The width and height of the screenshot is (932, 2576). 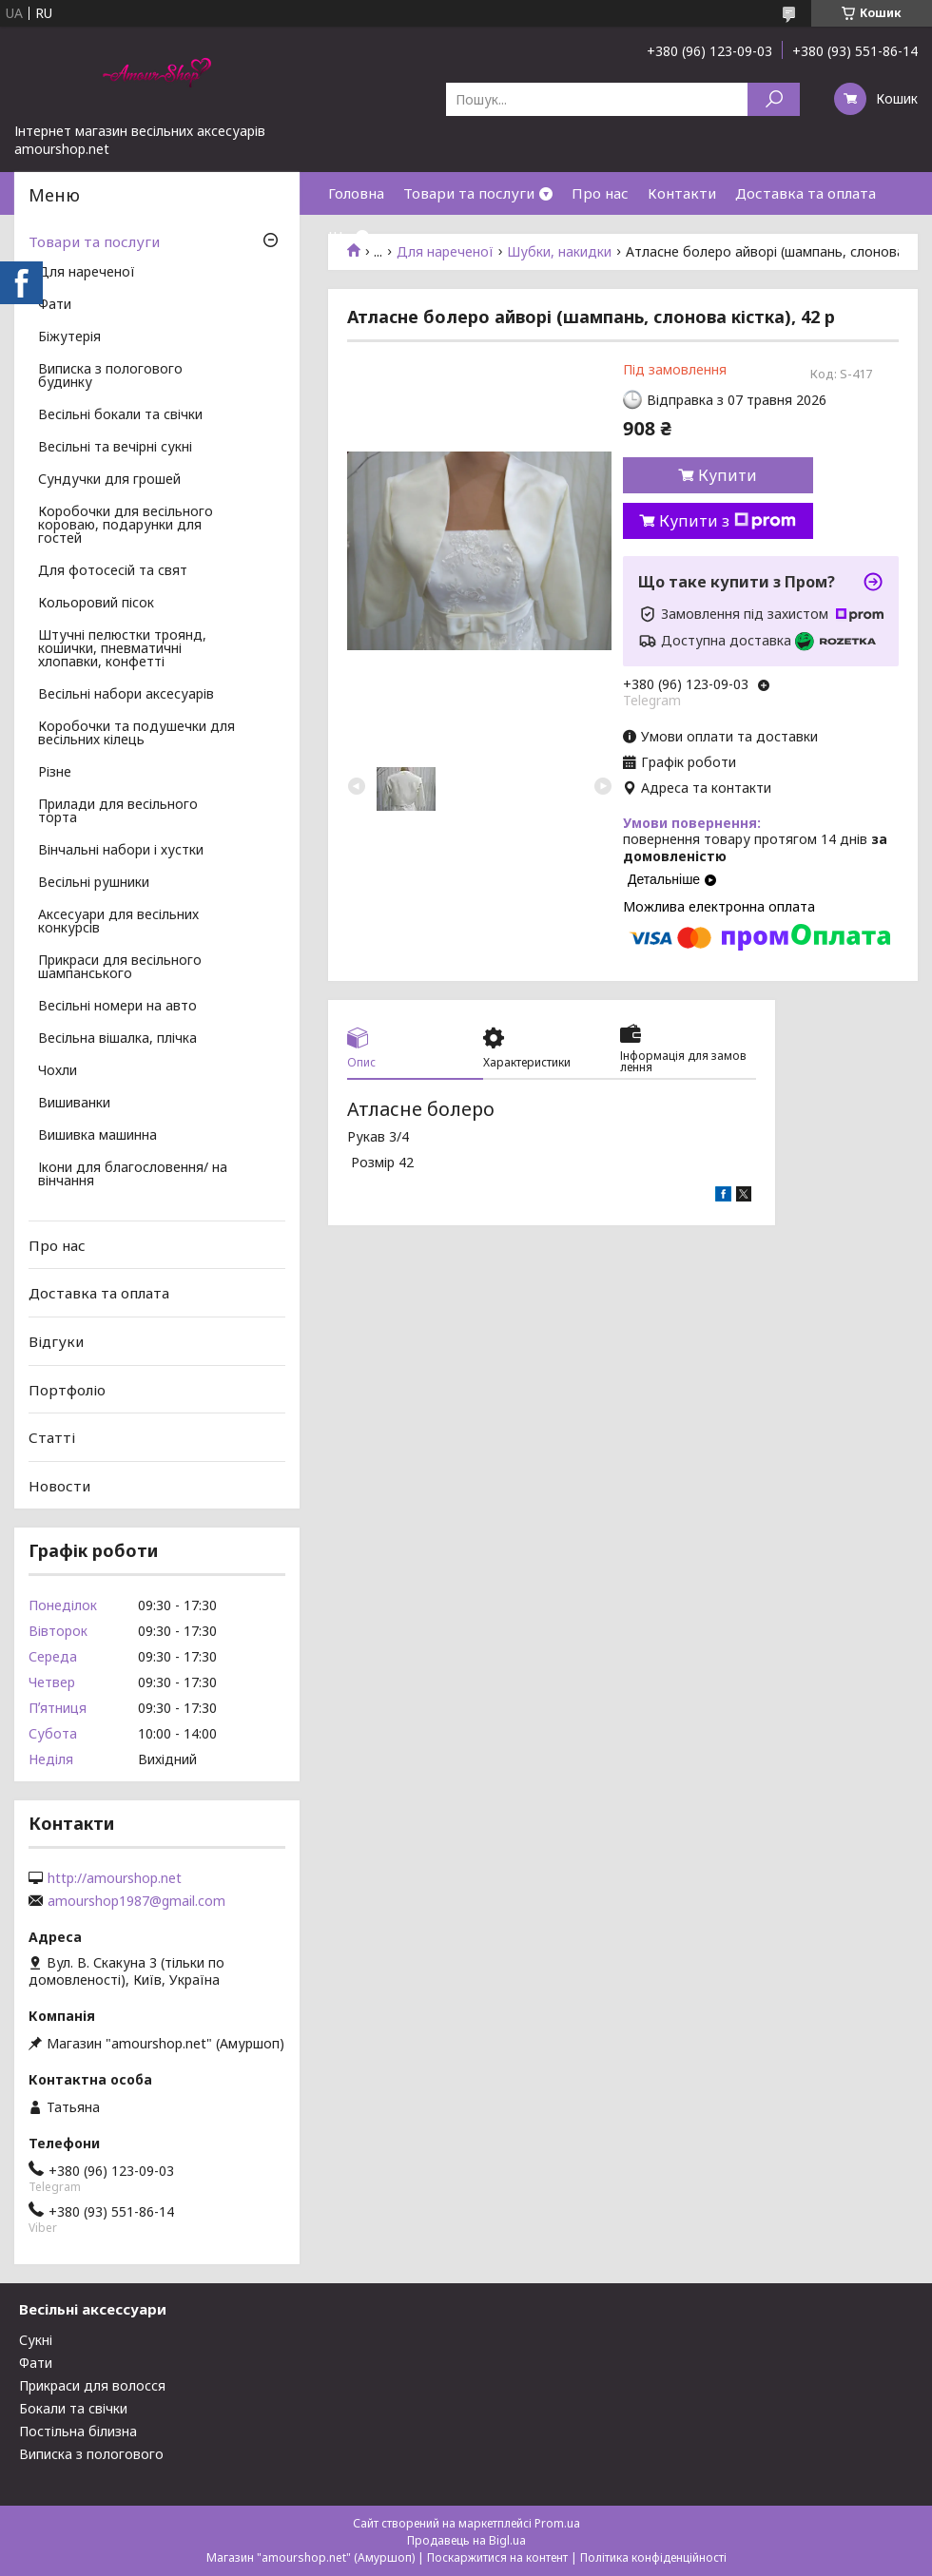 What do you see at coordinates (121, 850) in the screenshot?
I see `Вінчальні набори і хустки` at bounding box center [121, 850].